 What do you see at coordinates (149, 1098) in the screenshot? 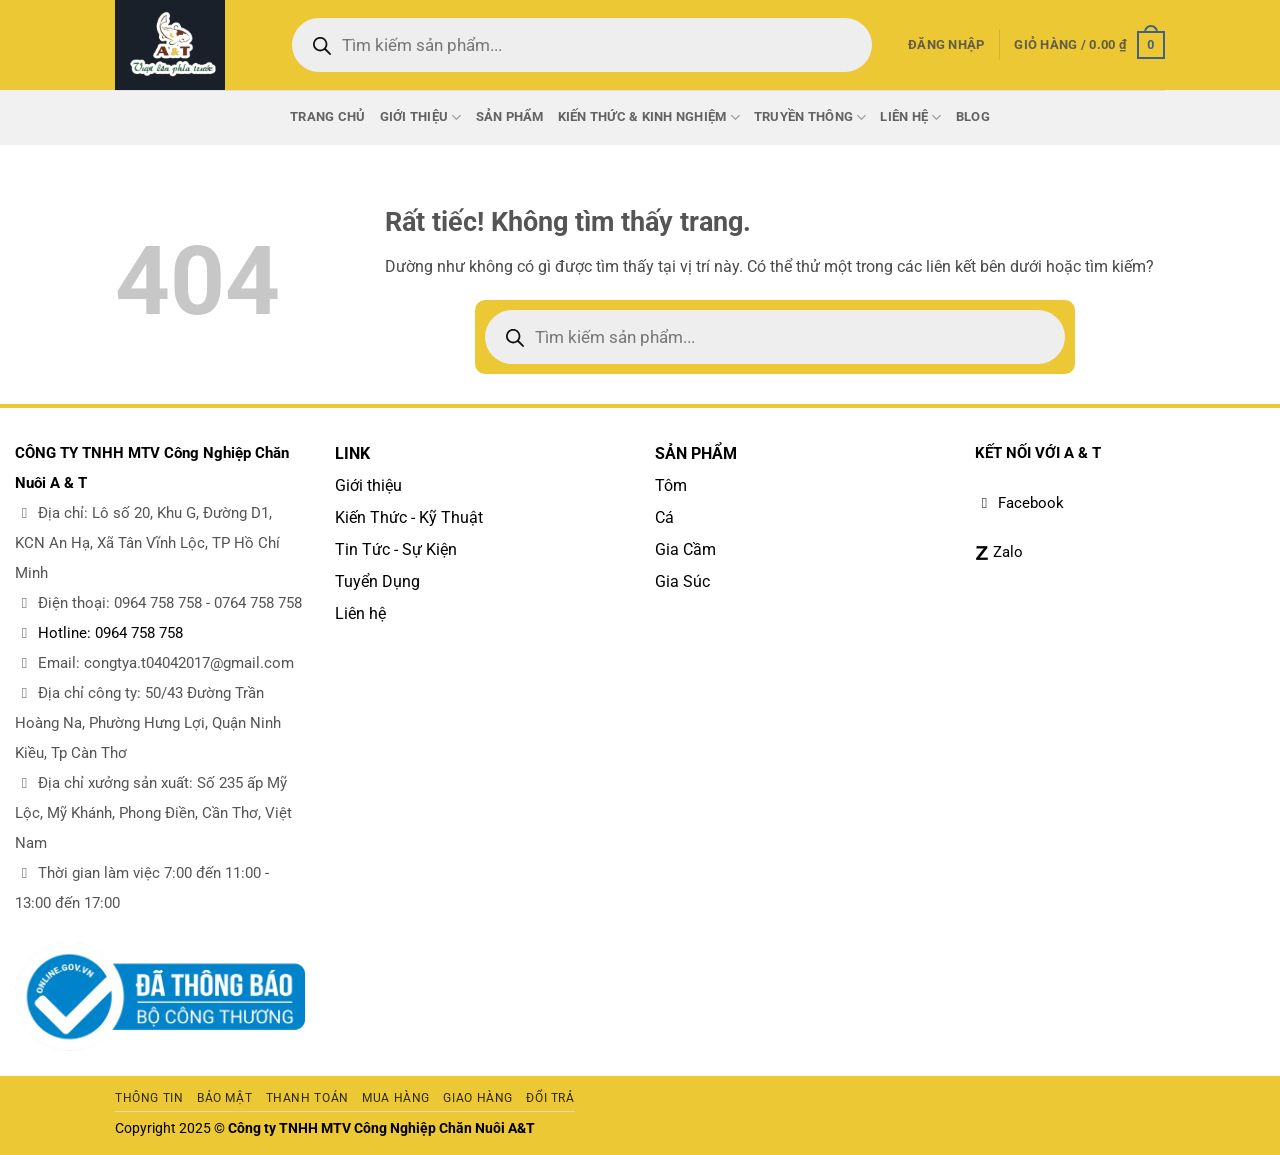
I see `Thông tin` at bounding box center [149, 1098].